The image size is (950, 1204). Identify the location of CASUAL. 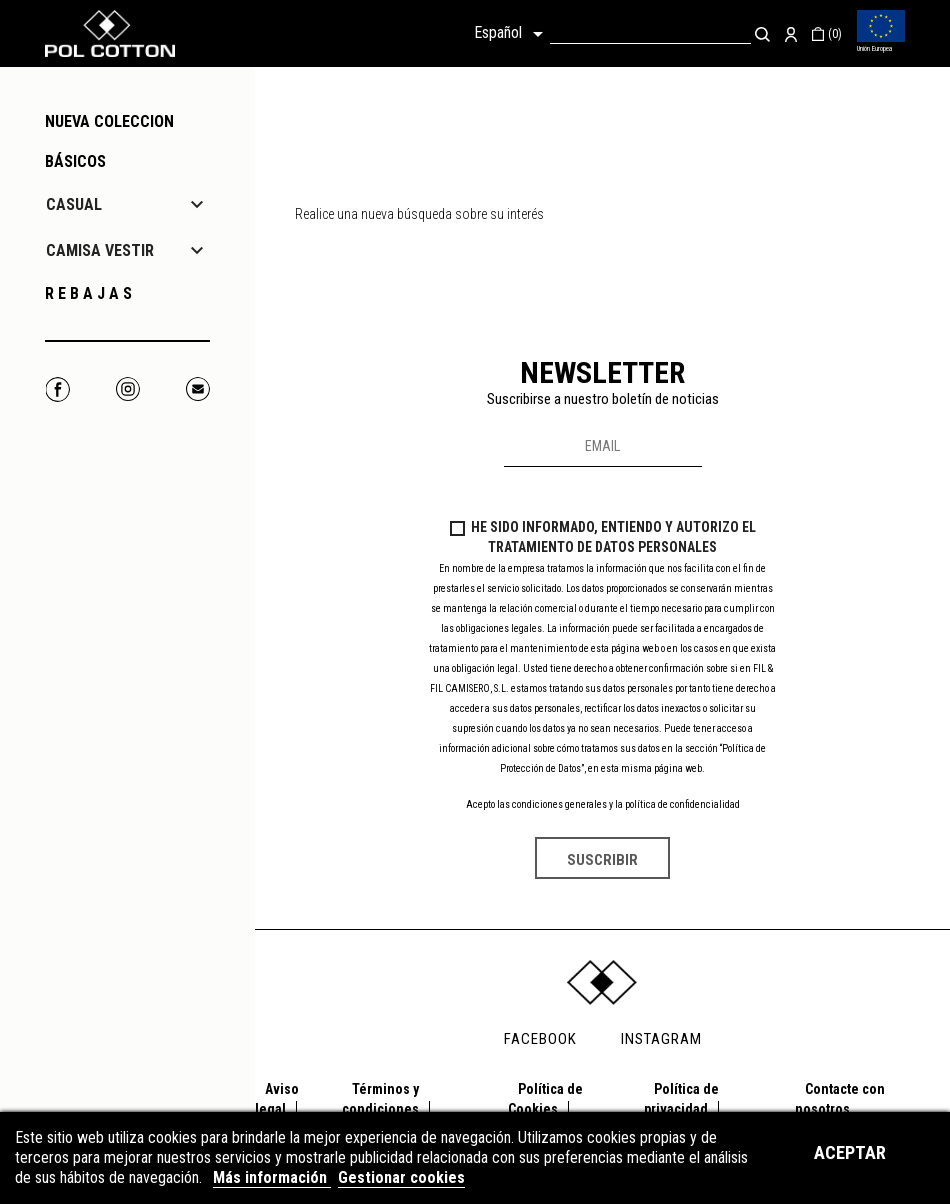
(74, 204).